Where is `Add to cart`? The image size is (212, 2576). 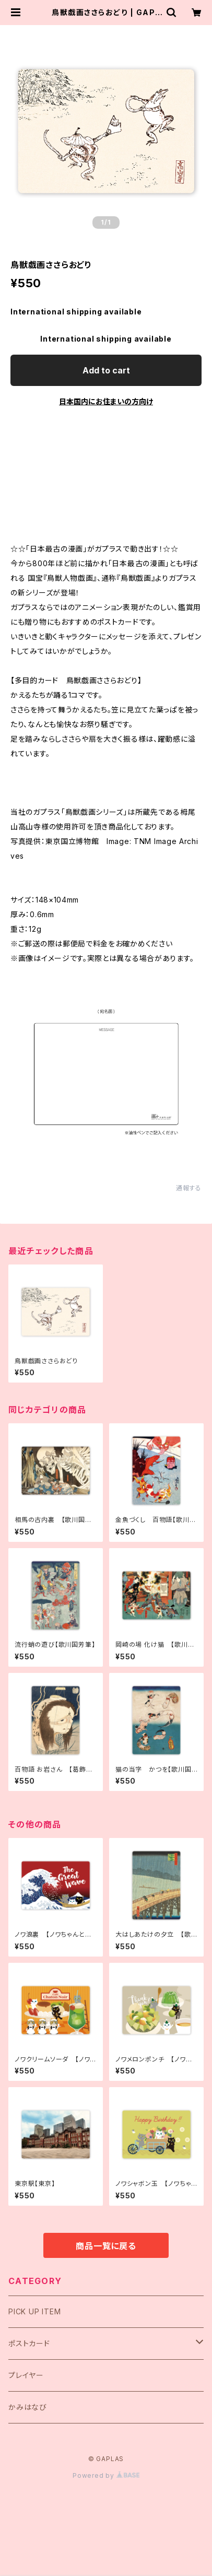 Add to cart is located at coordinates (106, 370).